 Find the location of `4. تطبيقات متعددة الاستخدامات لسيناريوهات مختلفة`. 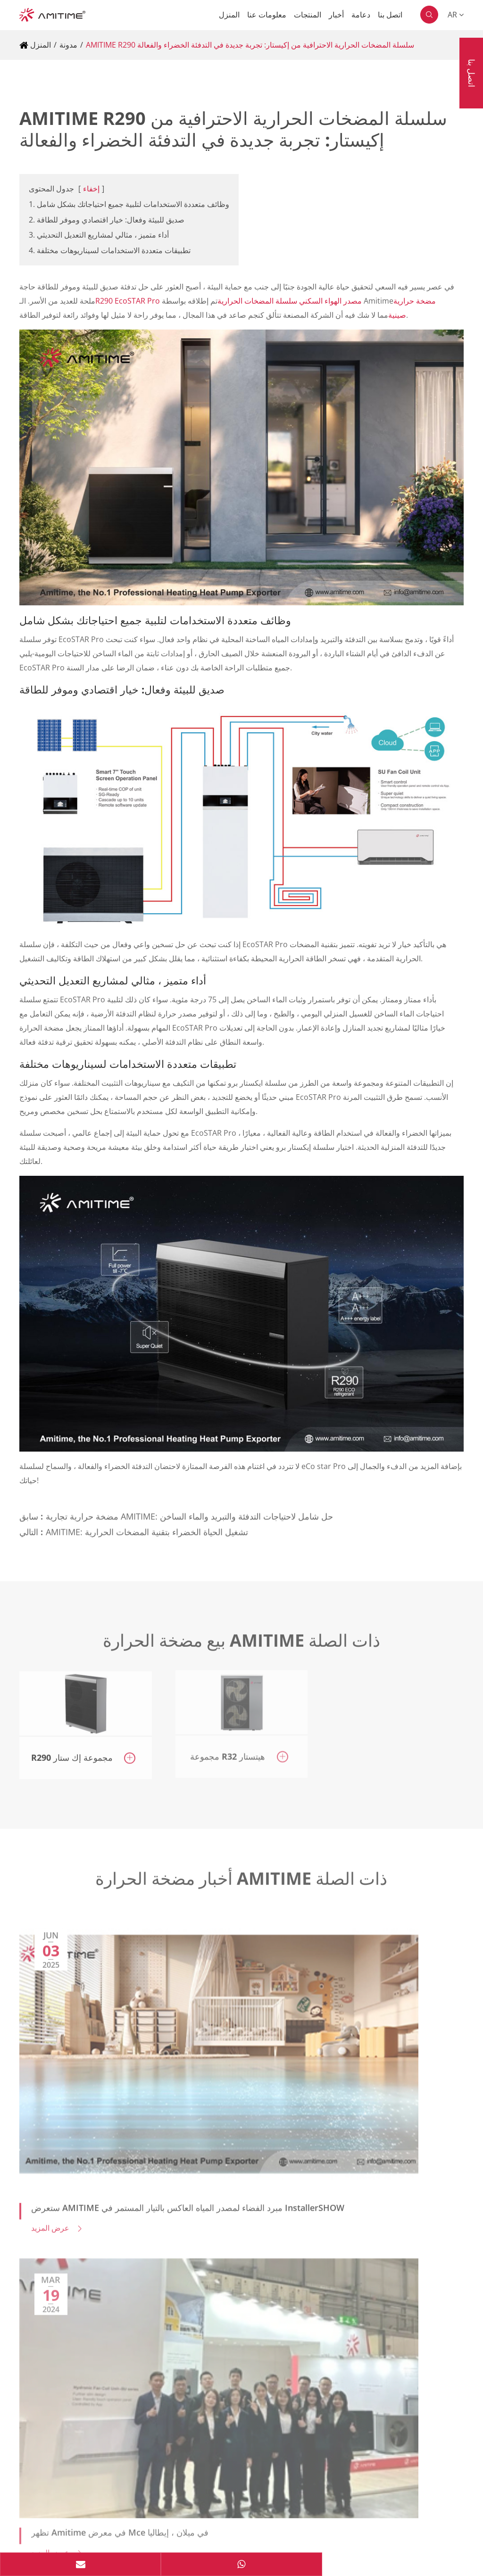

4. تطبيقات متعددة الاستخدامات لسيناريوهات مختلفة is located at coordinates (110, 250).